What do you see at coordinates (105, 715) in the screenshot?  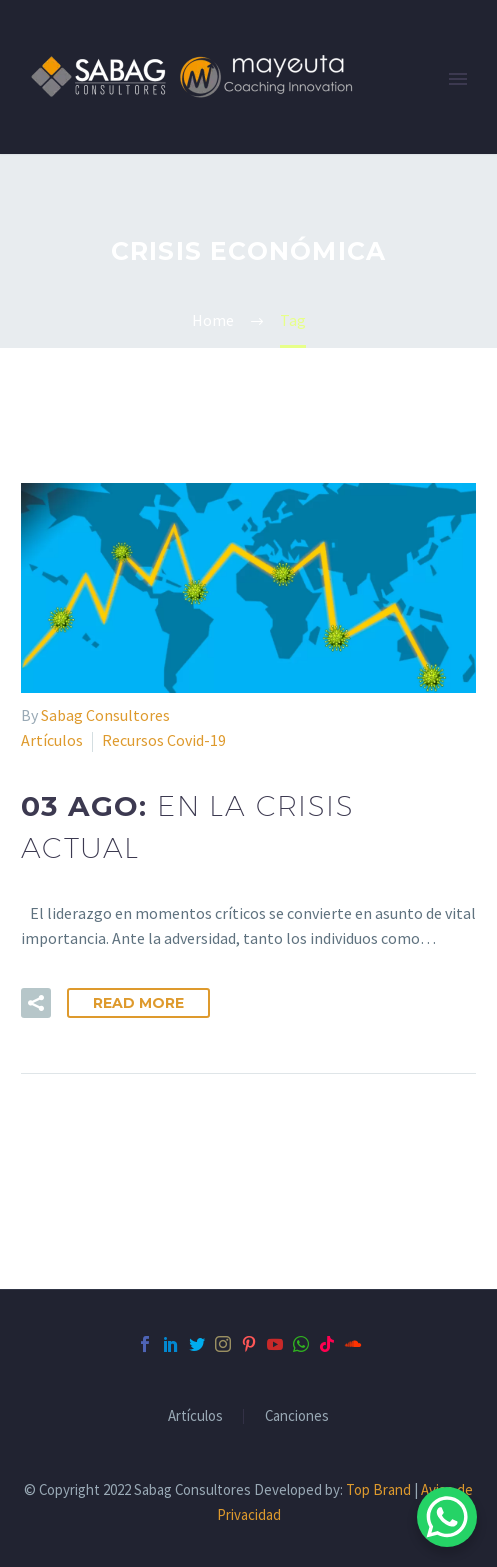 I see `Sabag Consultores` at bounding box center [105, 715].